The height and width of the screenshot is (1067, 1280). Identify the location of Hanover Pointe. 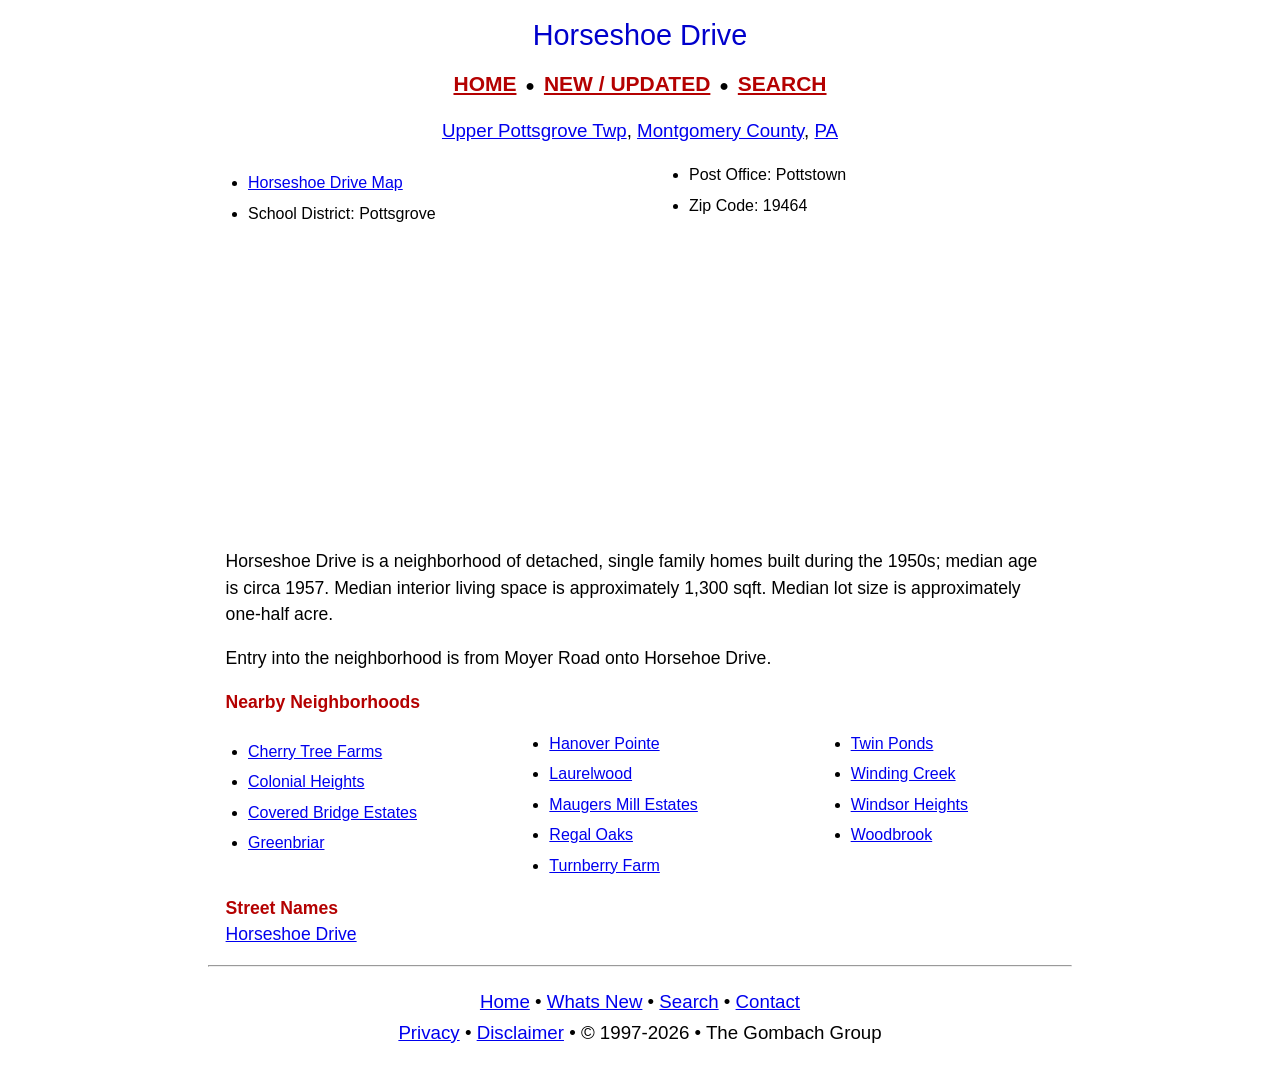
(604, 743).